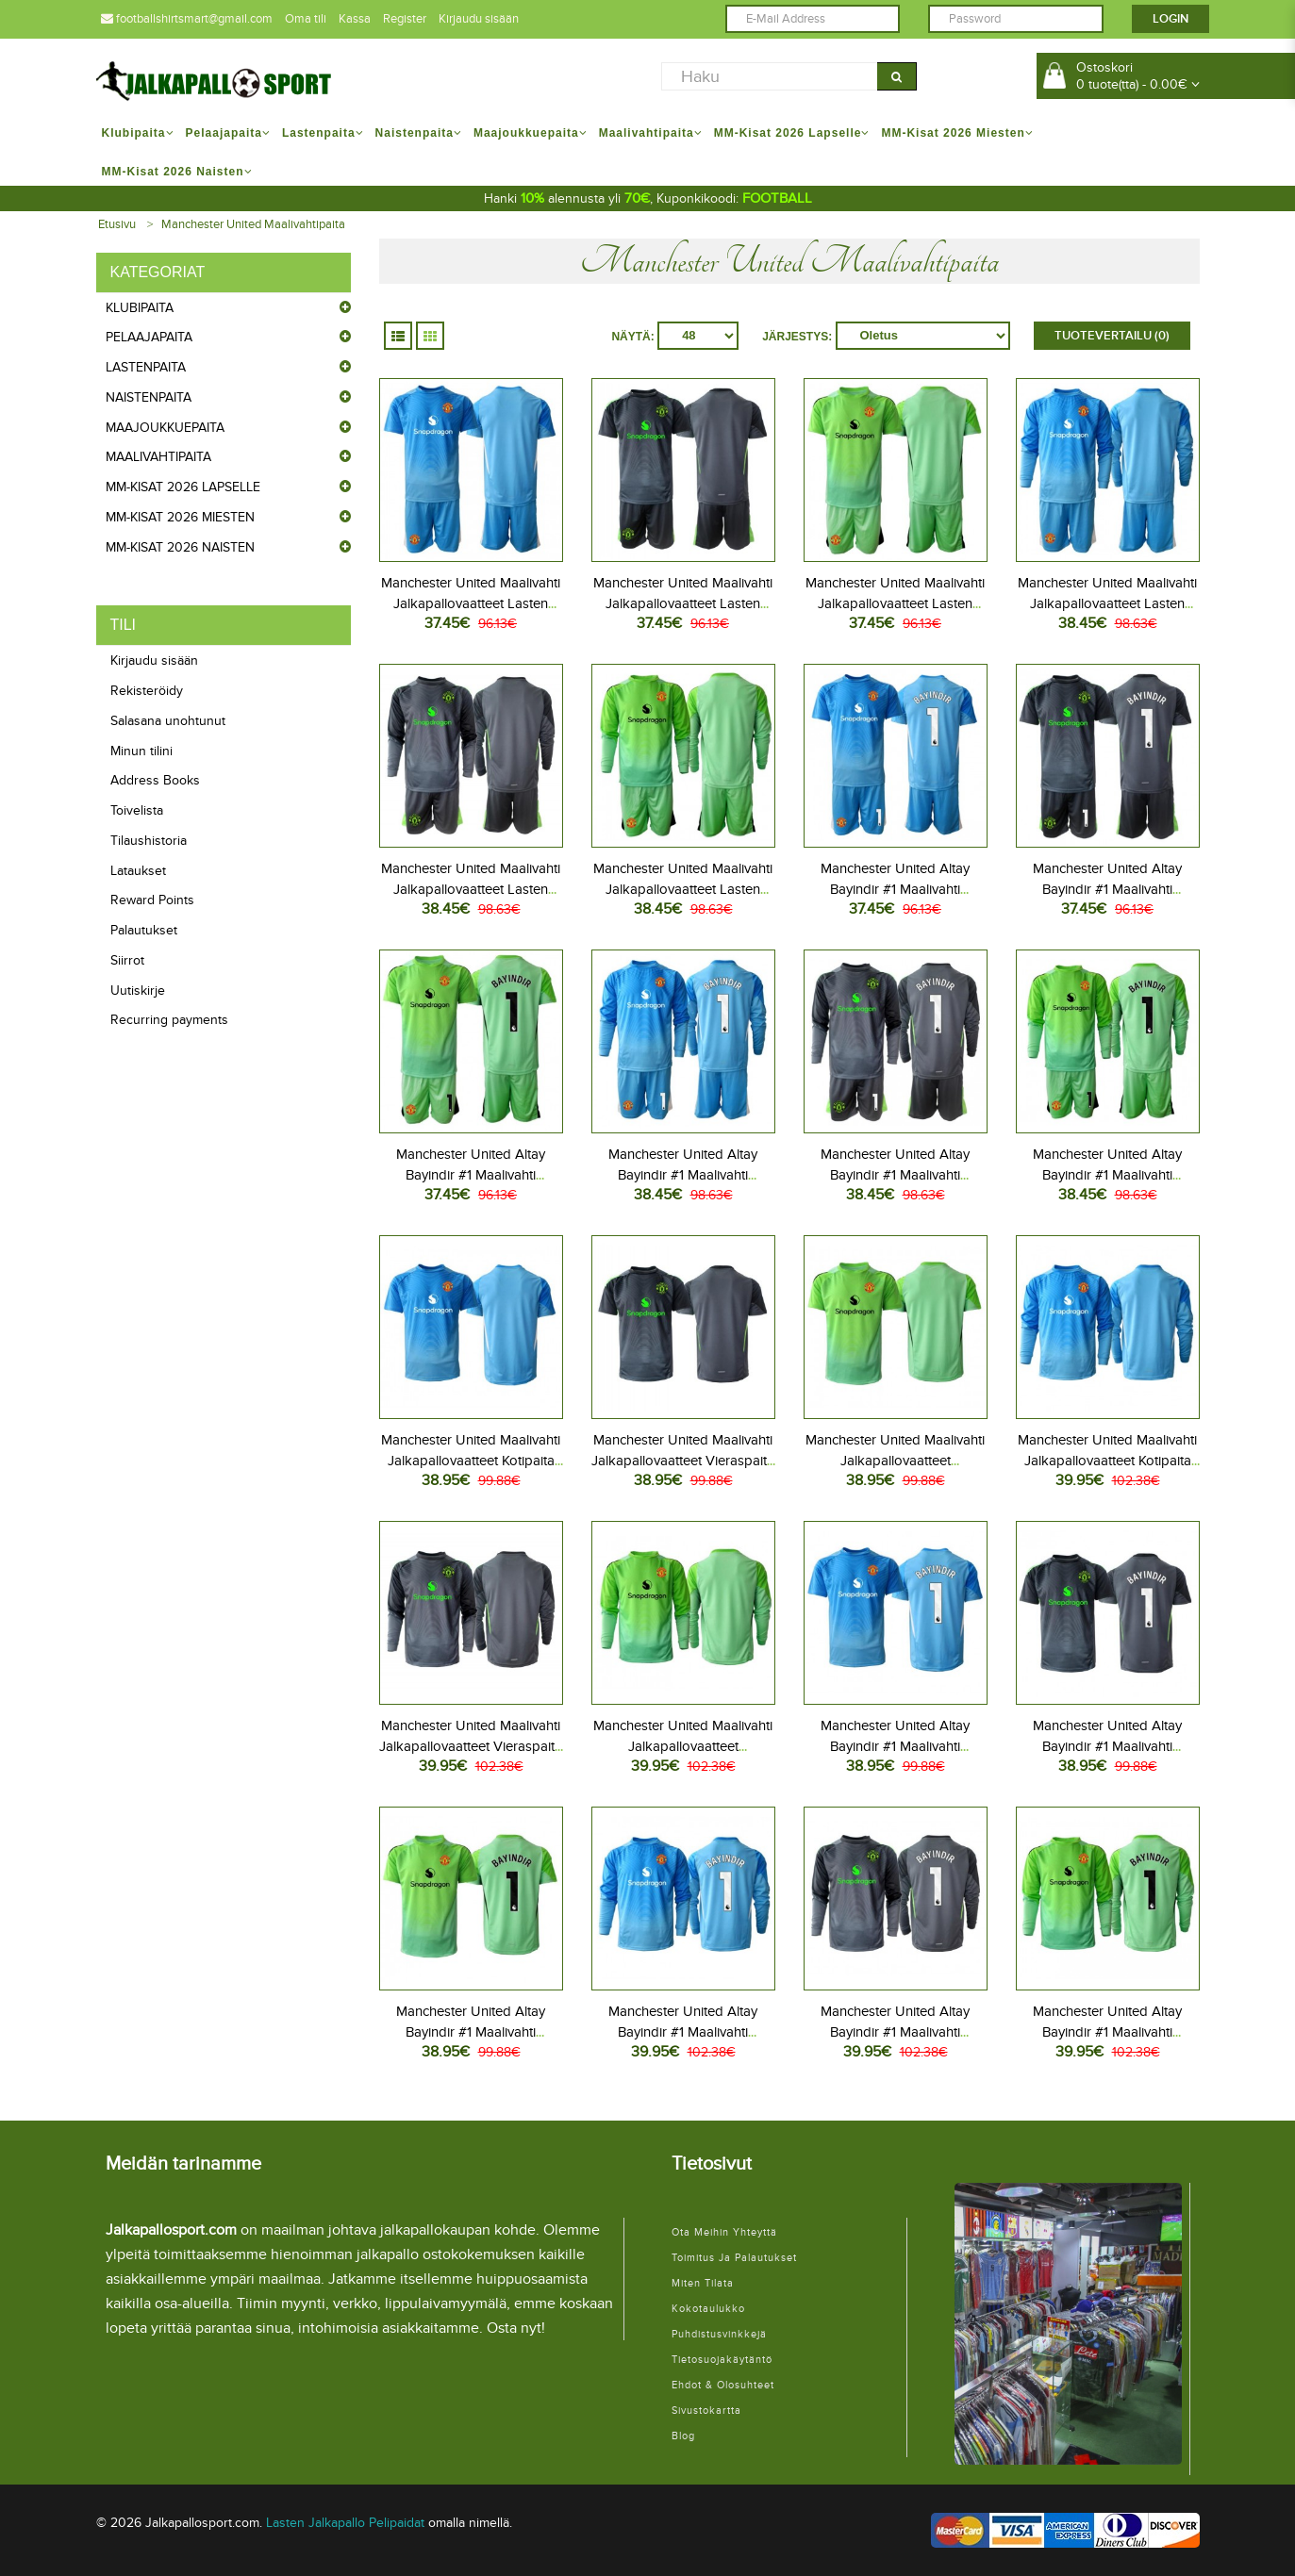 The width and height of the screenshot is (1295, 2576). I want to click on Siirrot, so click(127, 960).